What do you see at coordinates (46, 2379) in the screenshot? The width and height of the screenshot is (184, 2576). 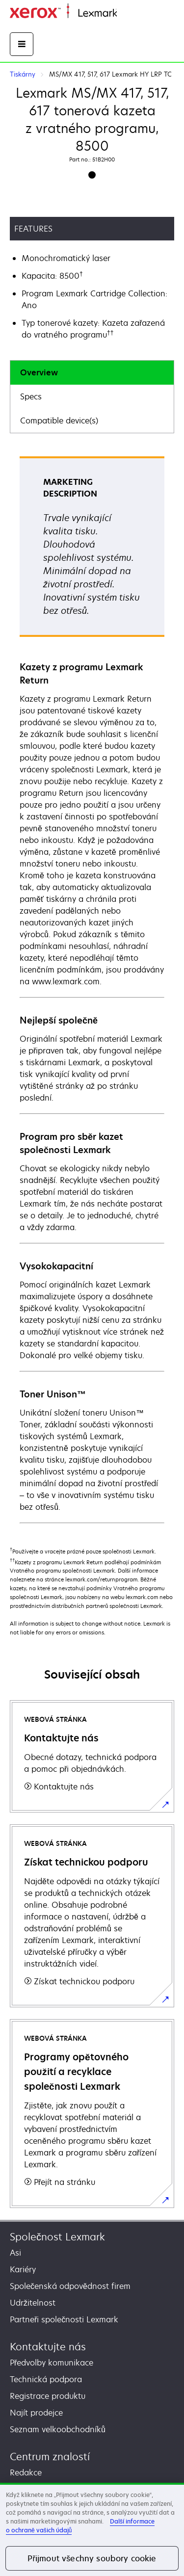 I see `Technická podpora` at bounding box center [46, 2379].